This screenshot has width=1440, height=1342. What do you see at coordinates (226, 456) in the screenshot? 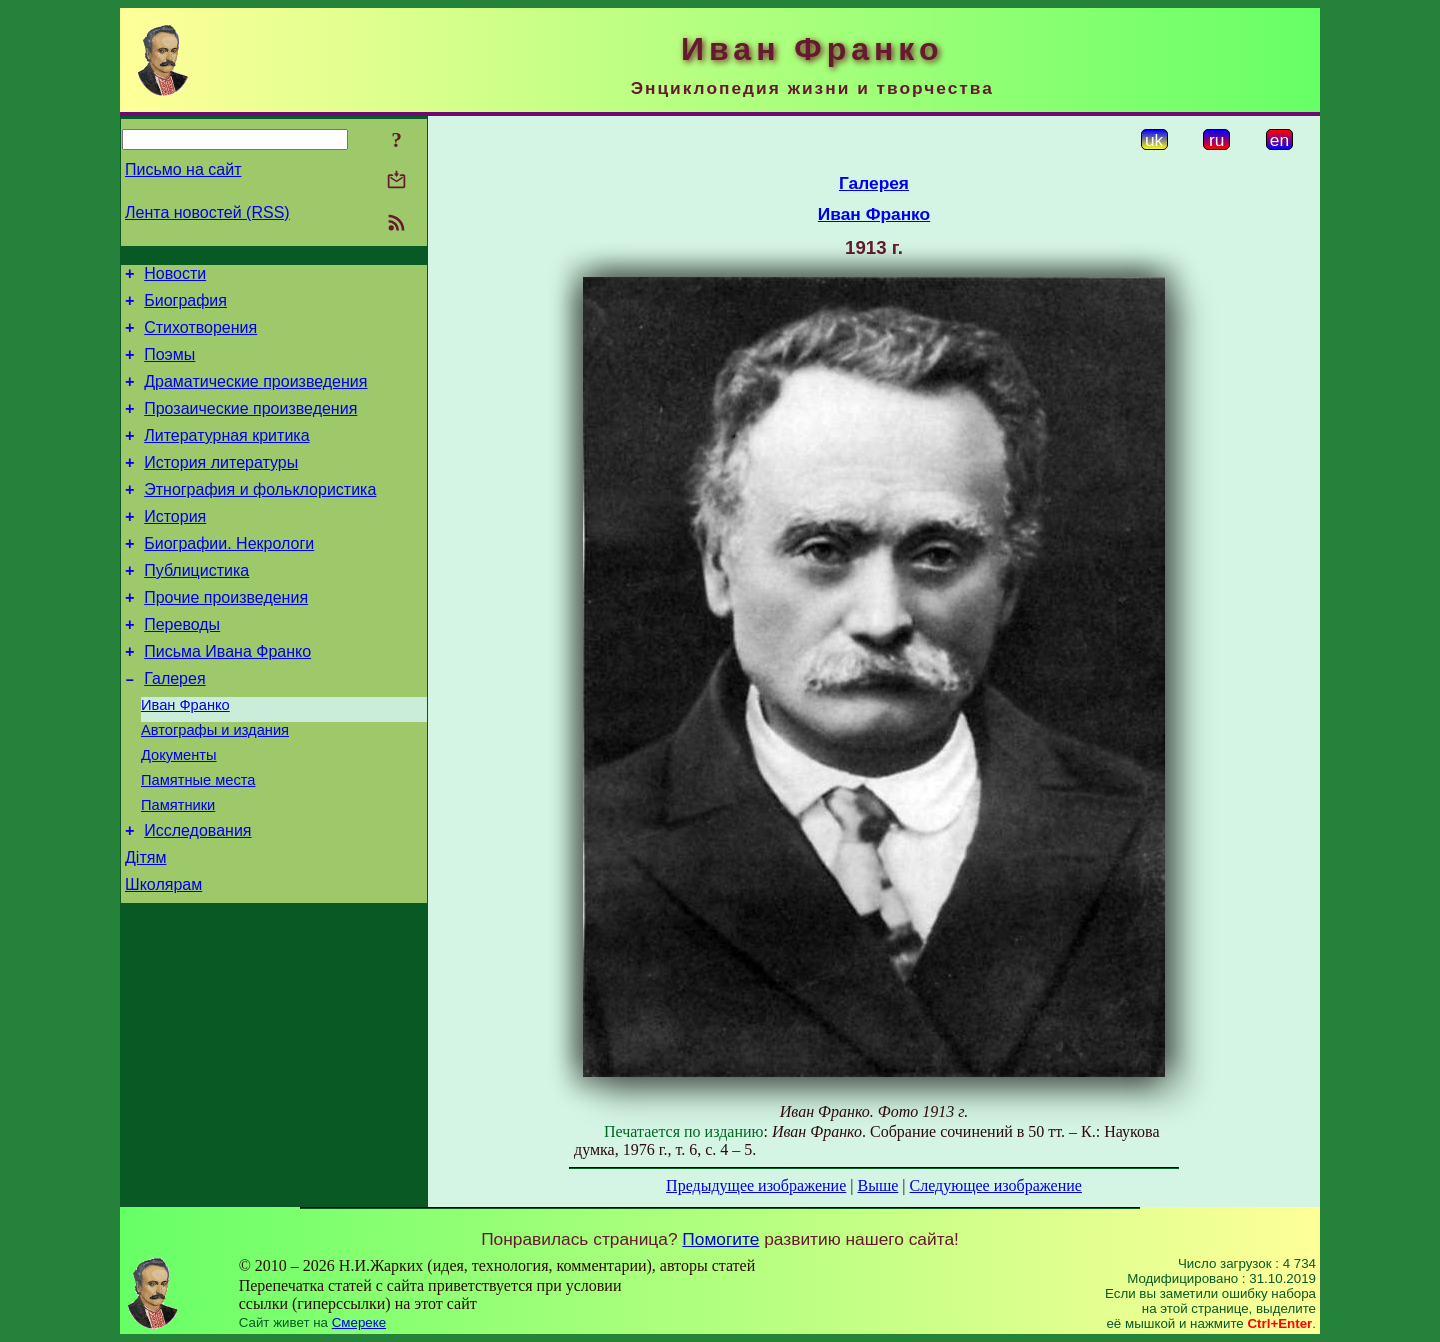
I see `Литературная критика` at bounding box center [226, 456].